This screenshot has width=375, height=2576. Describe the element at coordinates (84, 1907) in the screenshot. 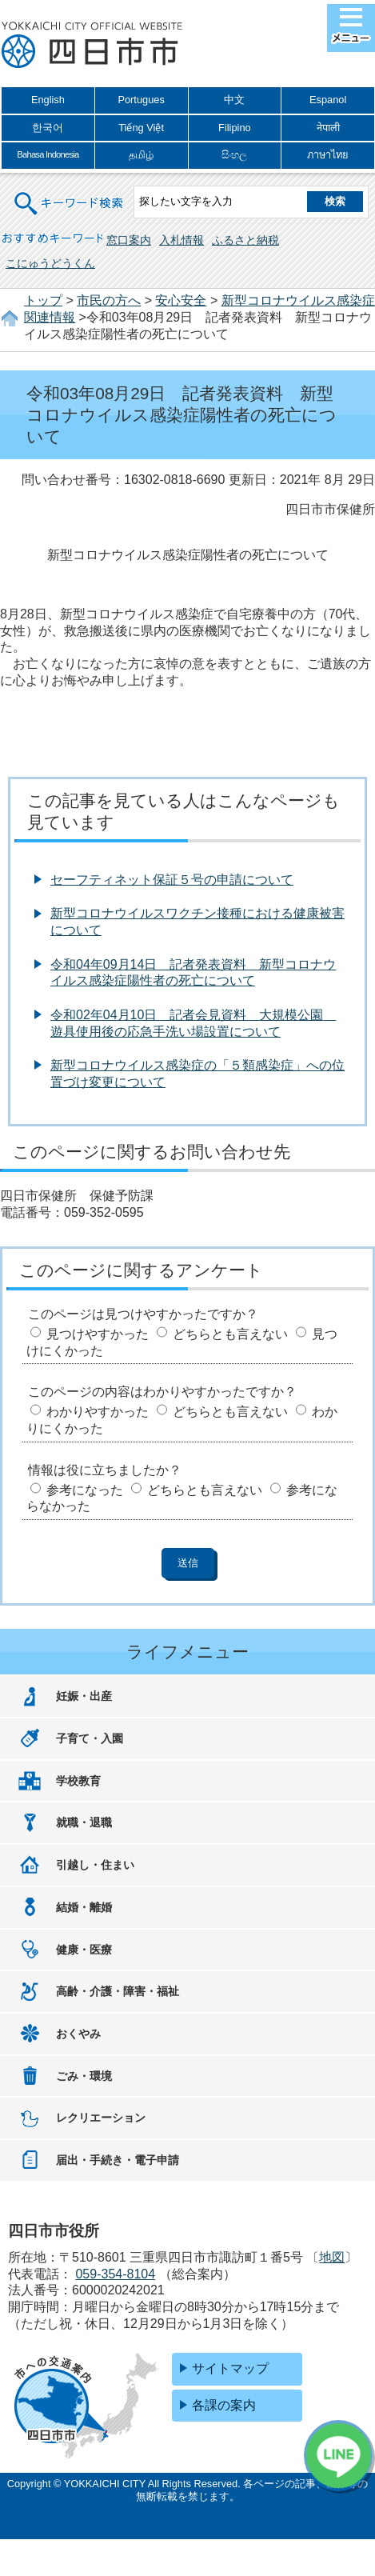

I see `結婚・離婚` at that location.